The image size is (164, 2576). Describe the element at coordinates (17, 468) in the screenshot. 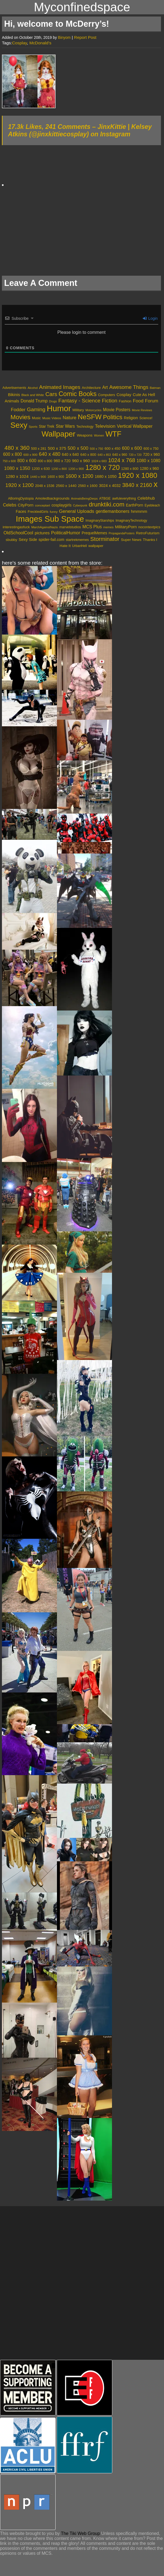

I see `1080 x 1350 [1080 x 1350 (1,249 items)]` at that location.